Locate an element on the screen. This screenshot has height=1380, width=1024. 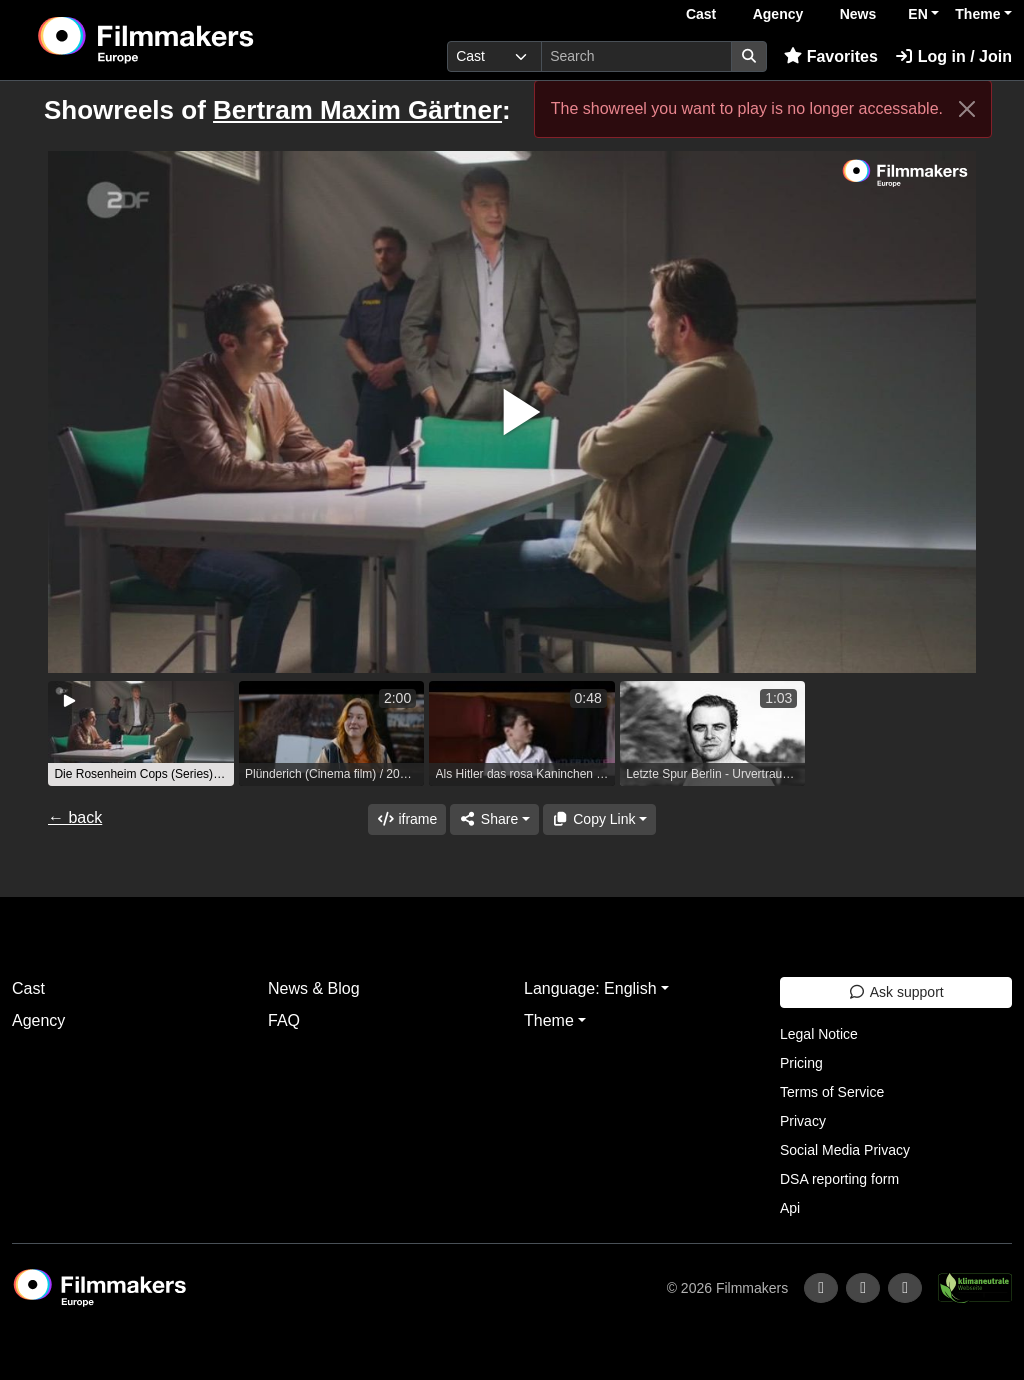
Language: English [button] is located at coordinates (590, 988).